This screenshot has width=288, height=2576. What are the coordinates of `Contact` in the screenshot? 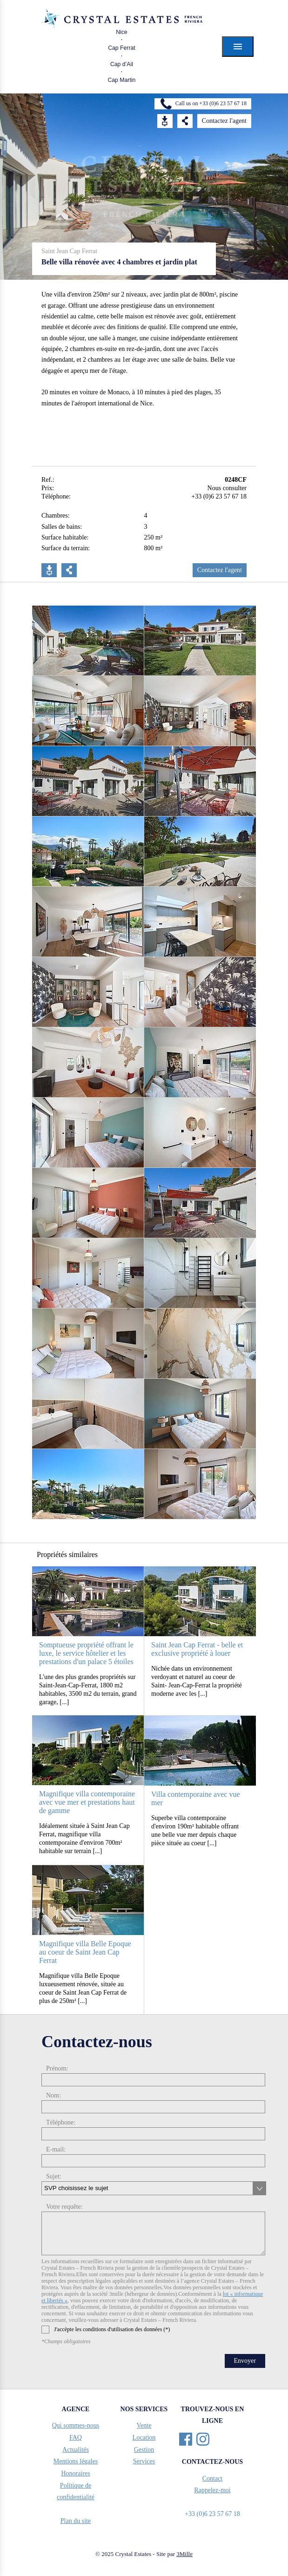 It's located at (212, 2478).